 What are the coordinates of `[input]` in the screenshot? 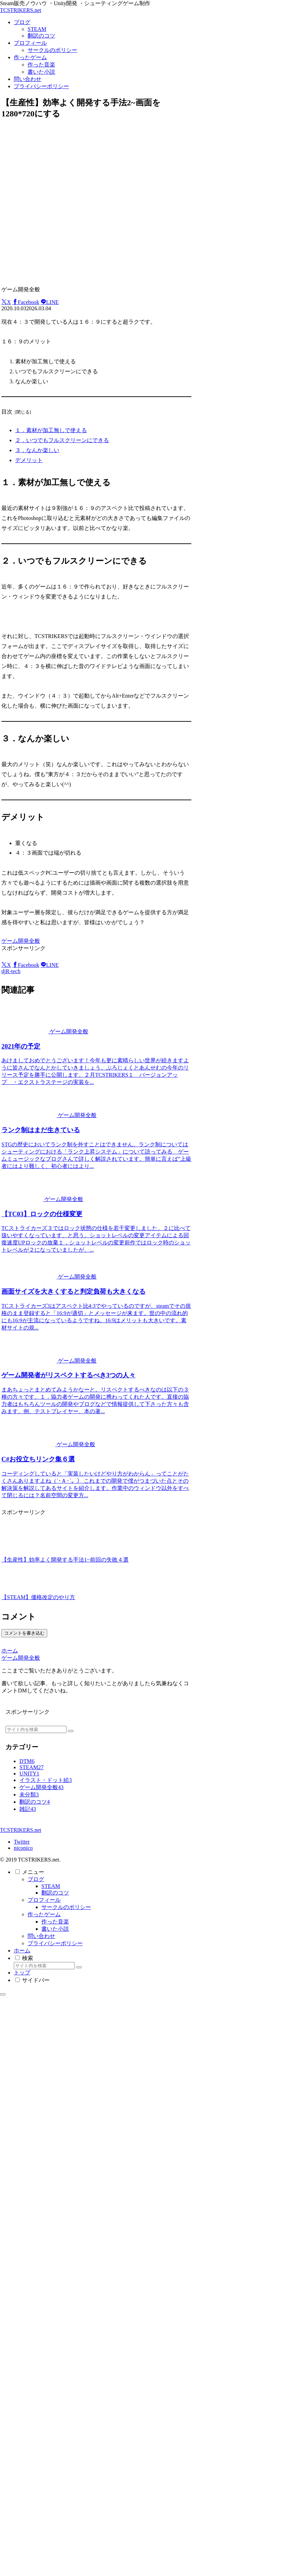 It's located at (36, 1729).